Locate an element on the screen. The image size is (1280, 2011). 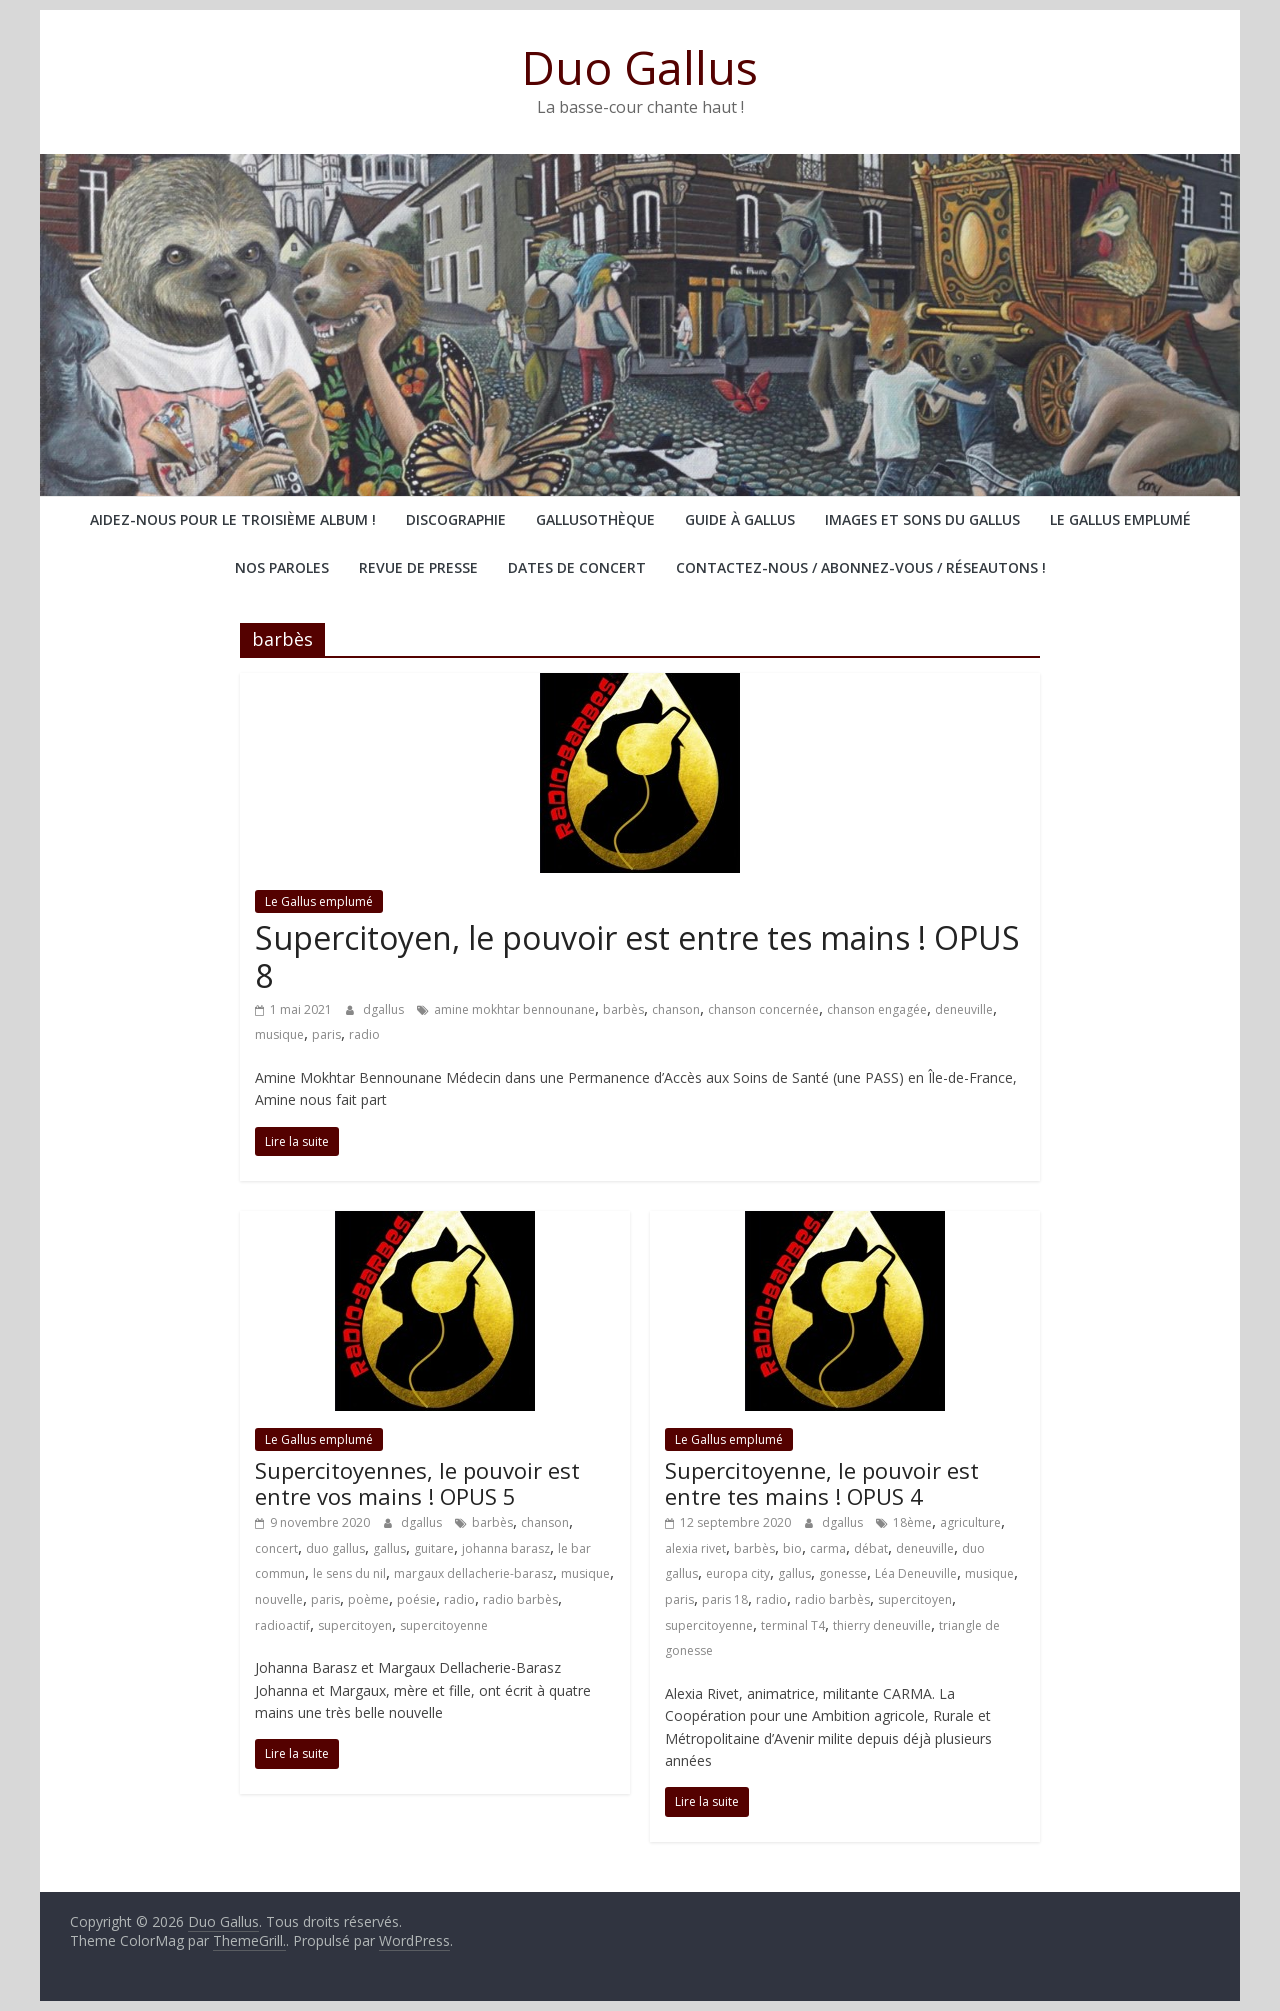
guitare is located at coordinates (434, 1548).